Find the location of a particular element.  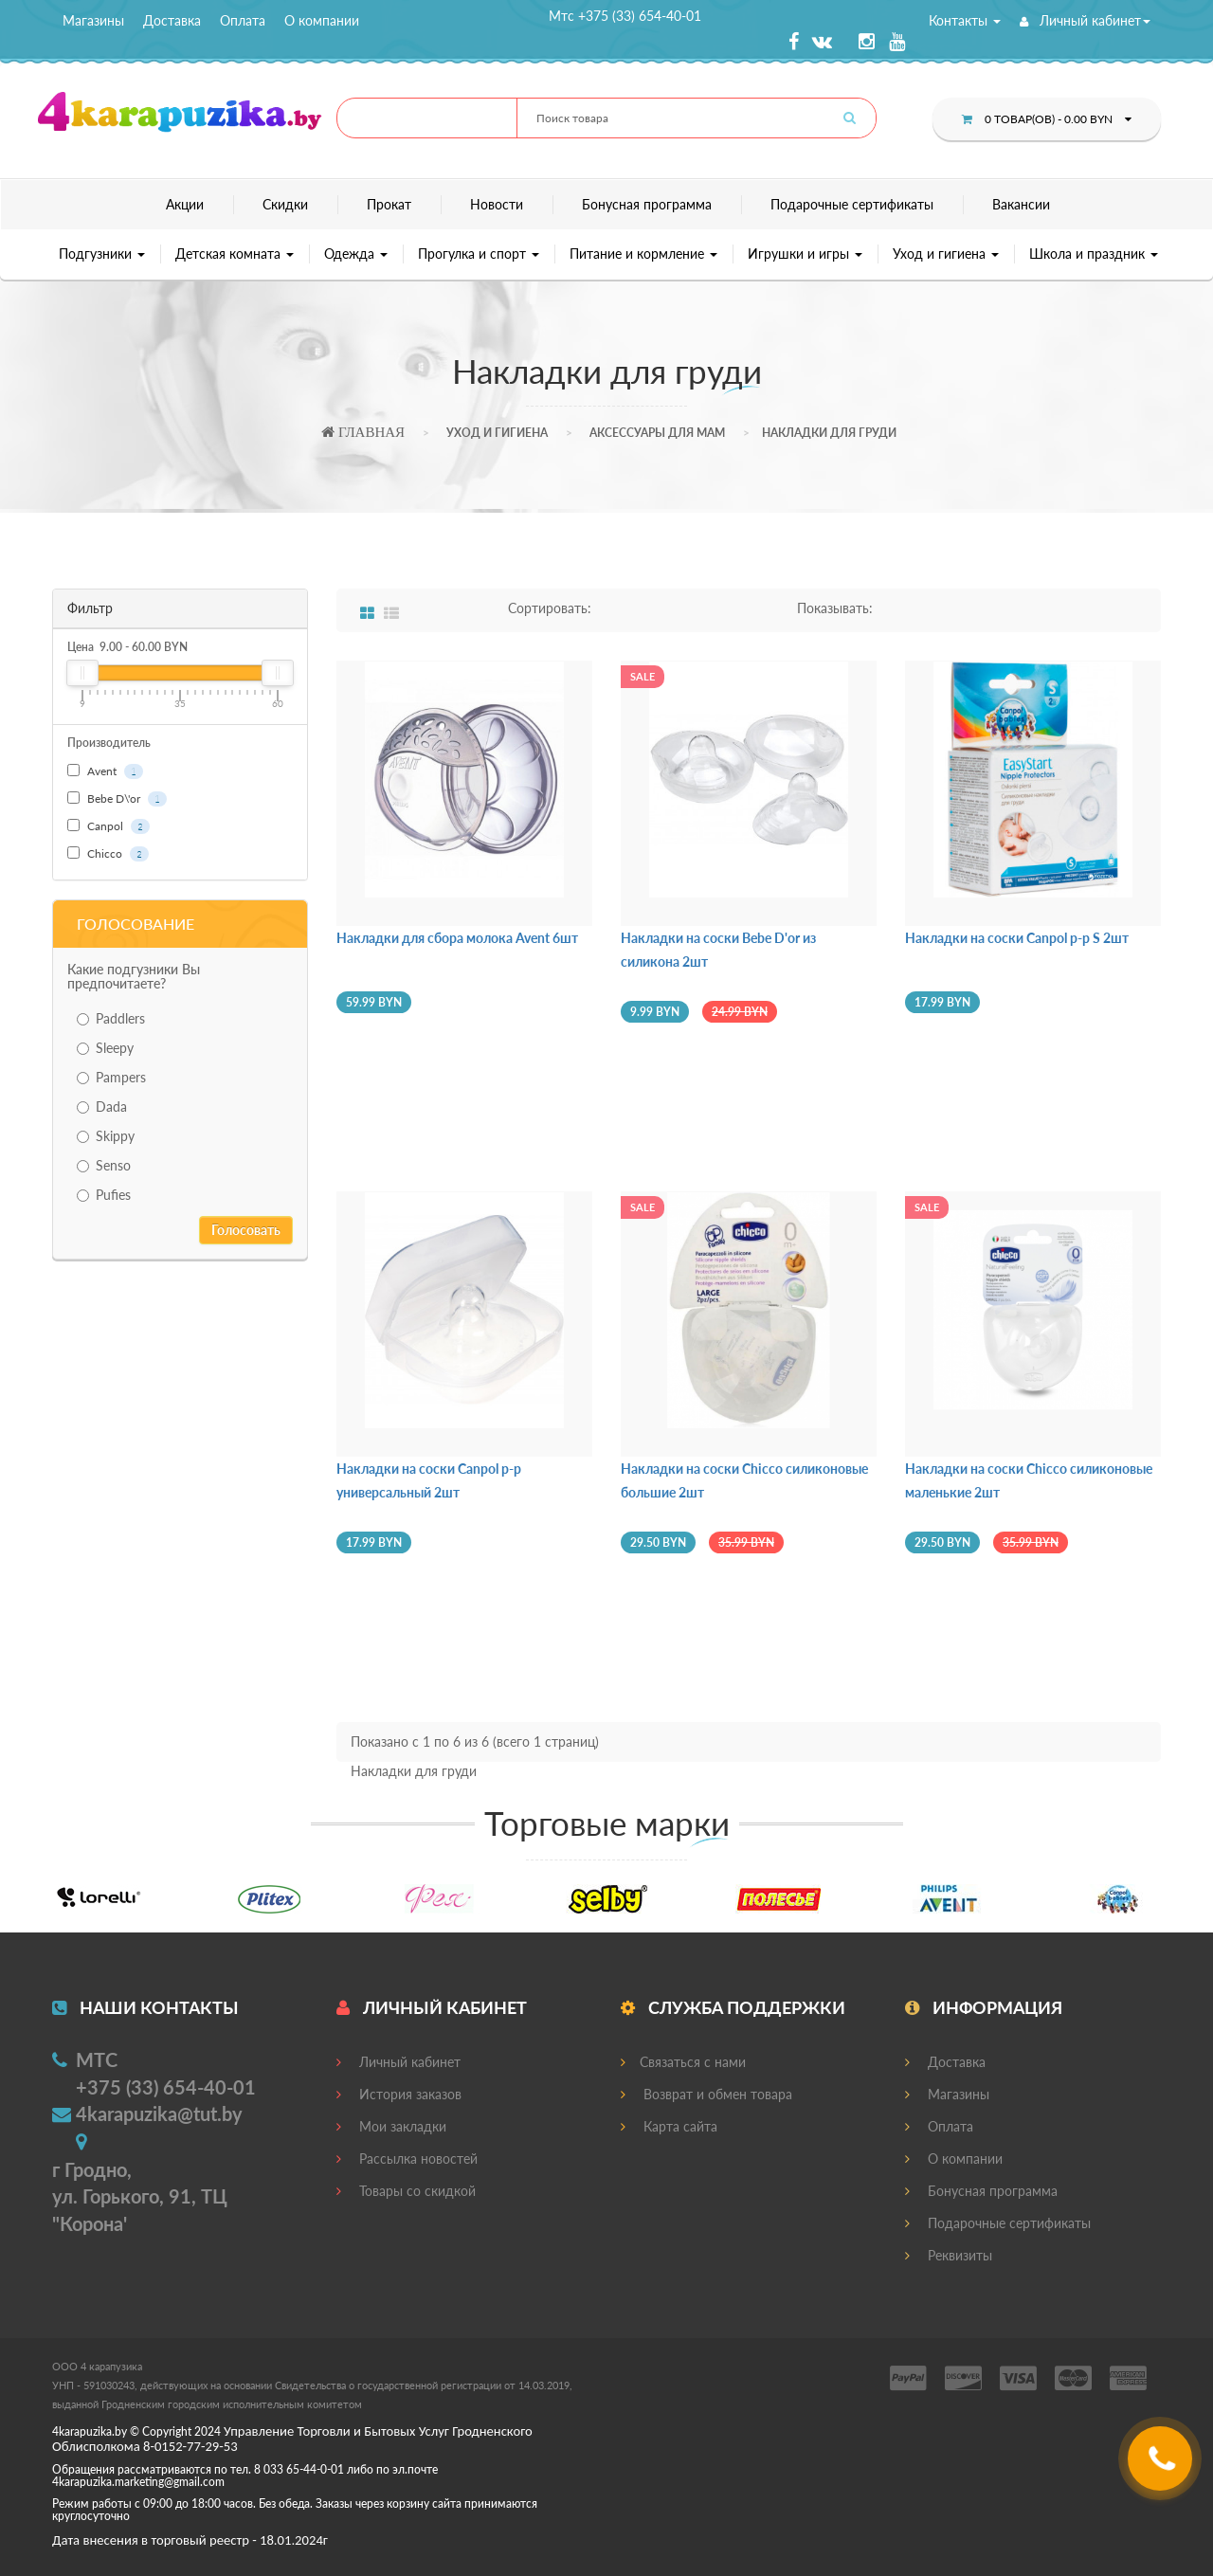

Avent is located at coordinates (105, 771).